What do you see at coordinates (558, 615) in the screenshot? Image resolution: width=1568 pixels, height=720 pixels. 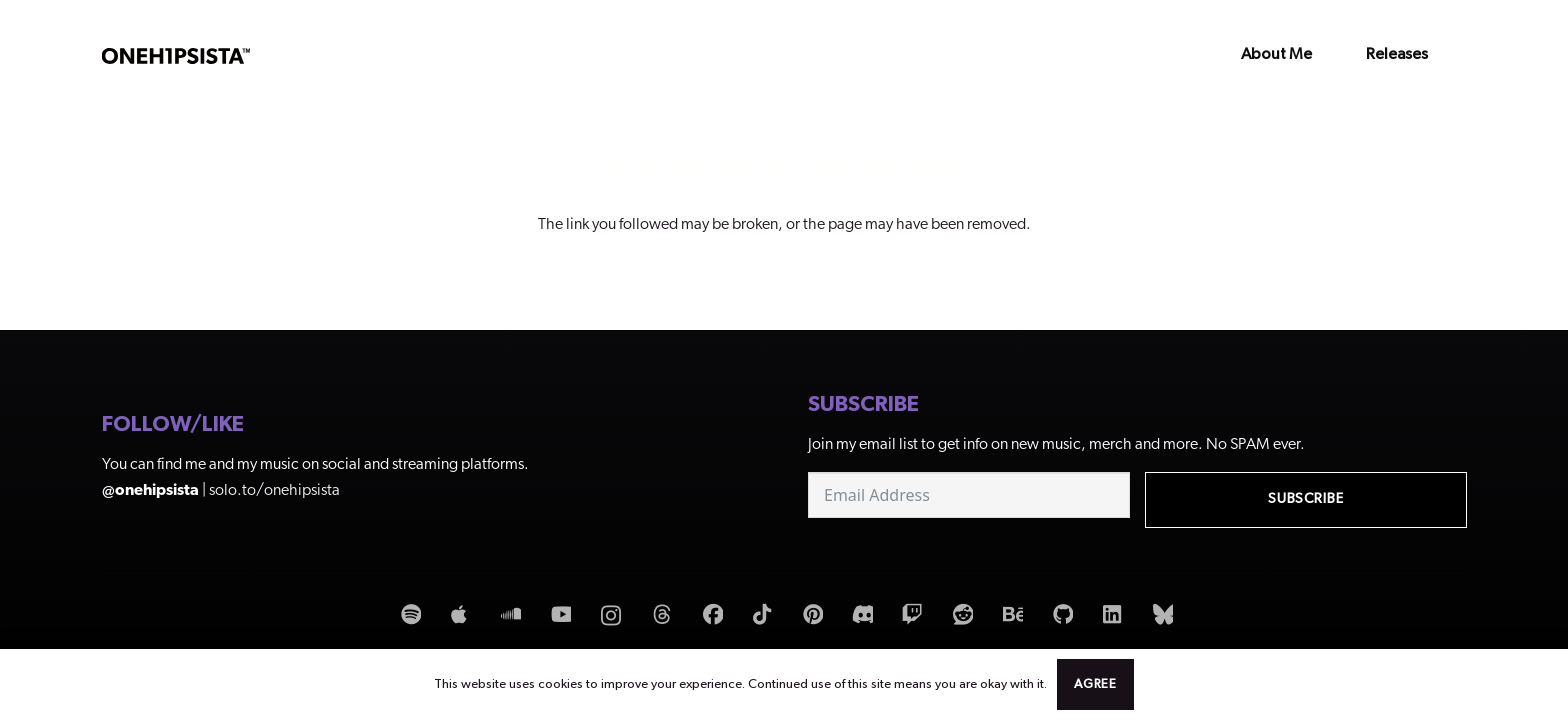 I see `[YouTube]` at bounding box center [558, 615].